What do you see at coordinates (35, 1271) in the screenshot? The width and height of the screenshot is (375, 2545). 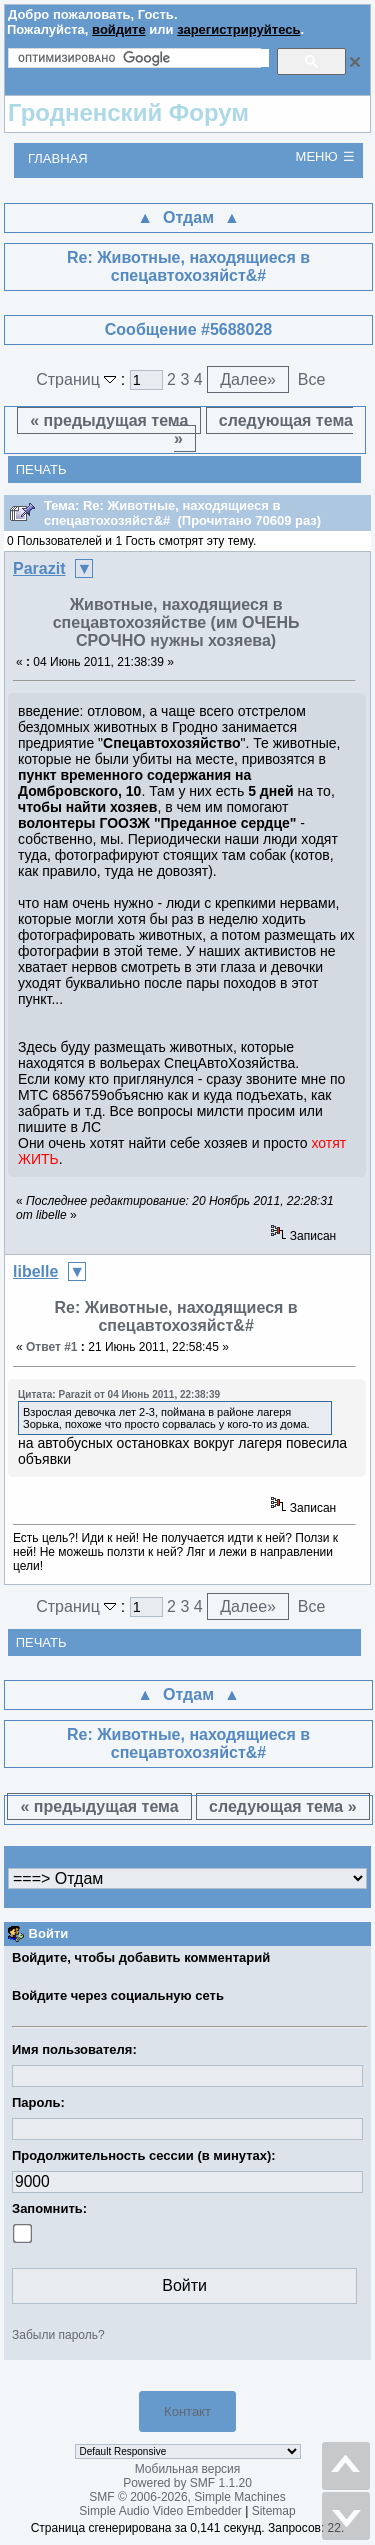 I see `libelle` at bounding box center [35, 1271].